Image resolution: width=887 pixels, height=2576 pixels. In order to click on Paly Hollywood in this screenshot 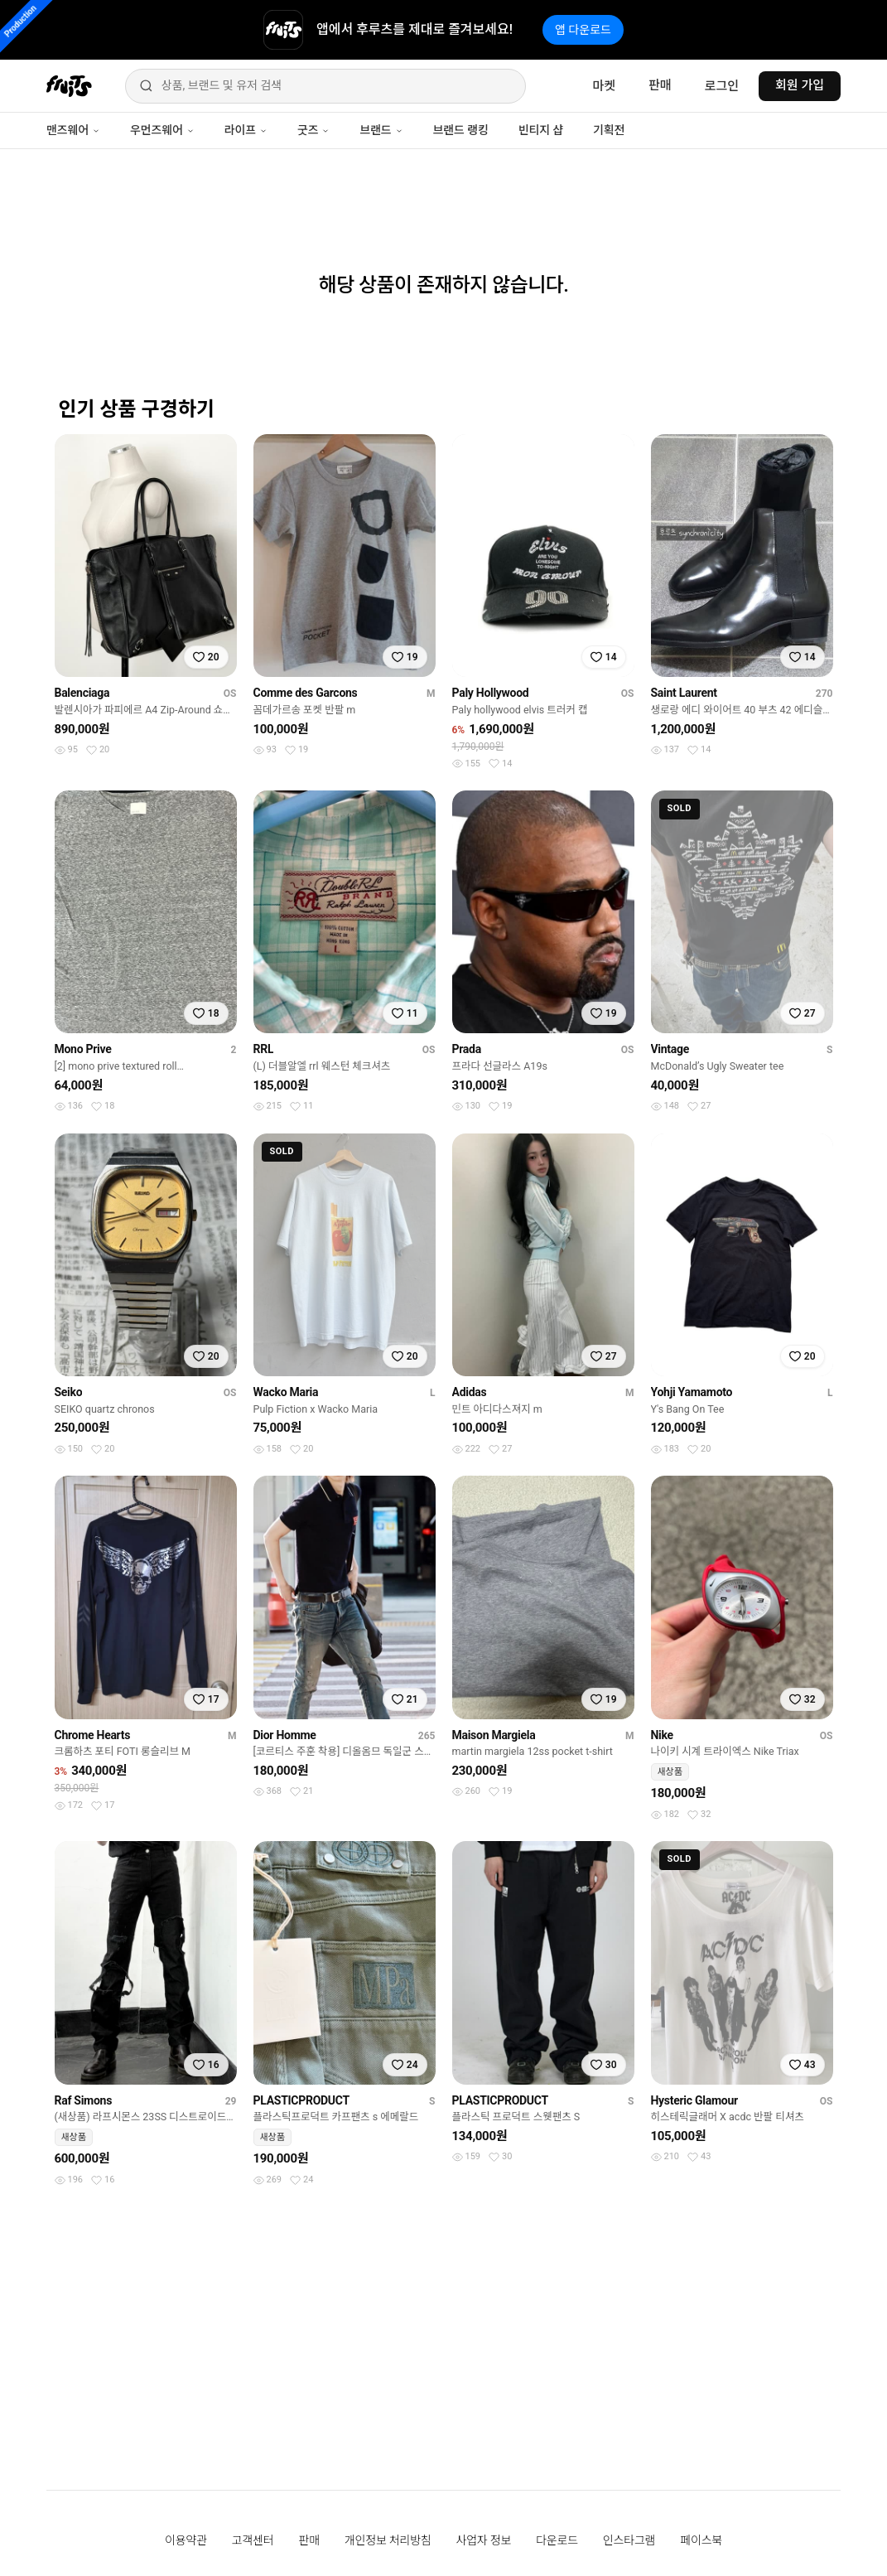, I will do `click(490, 692)`.